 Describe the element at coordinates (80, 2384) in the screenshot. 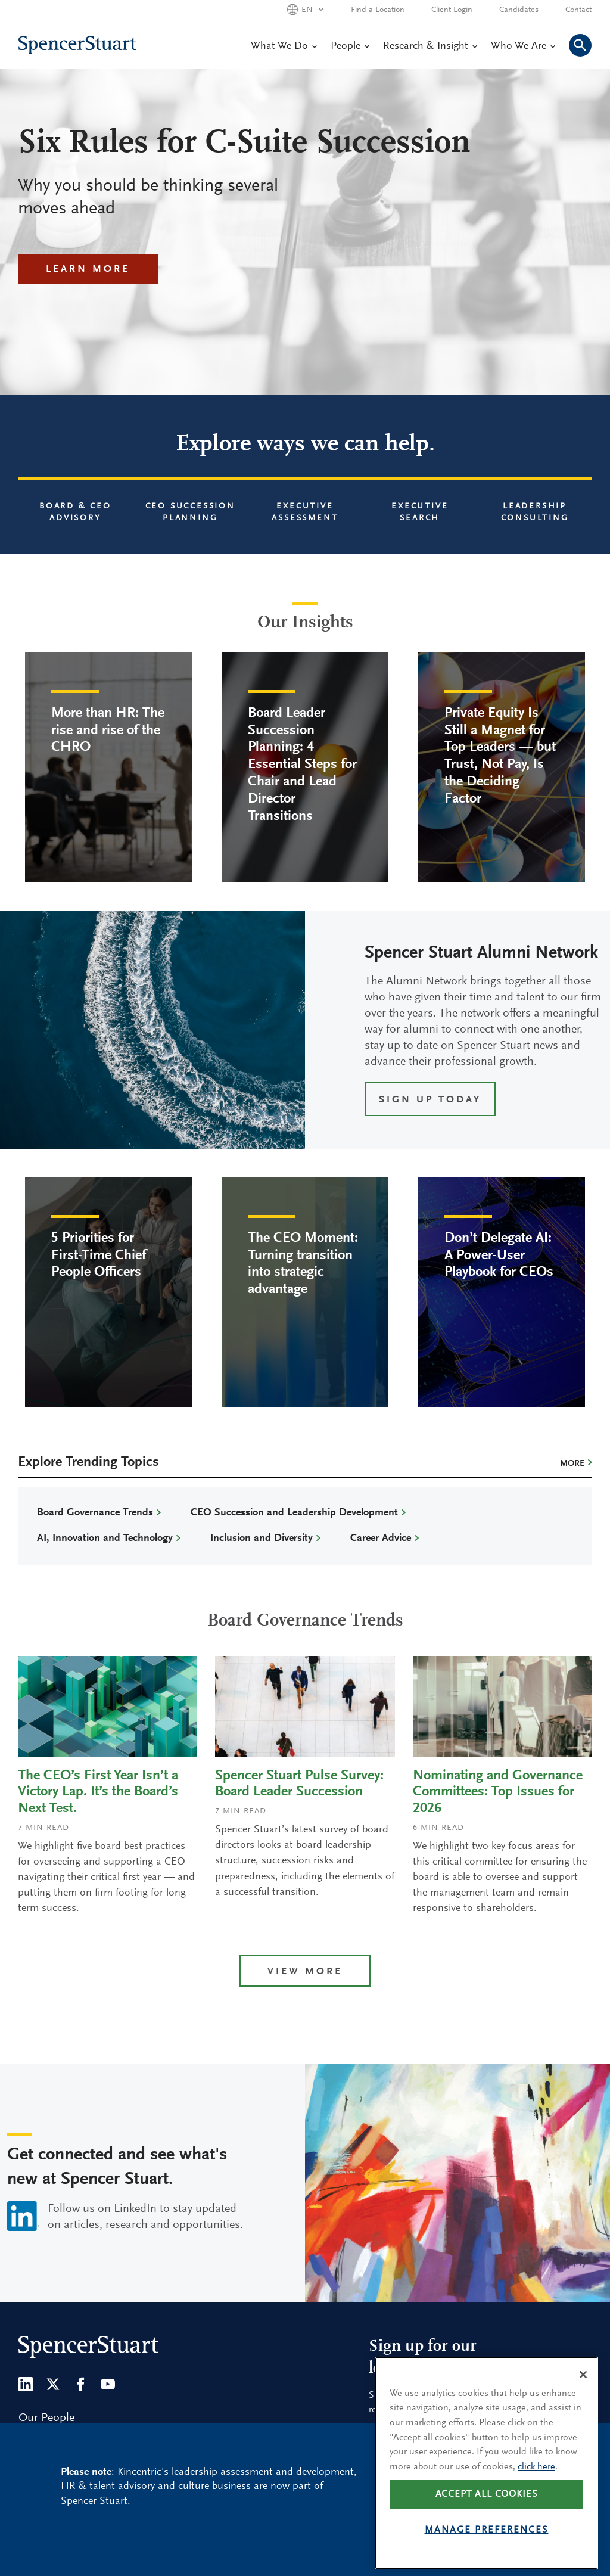

I see `[Facebook]` at that location.